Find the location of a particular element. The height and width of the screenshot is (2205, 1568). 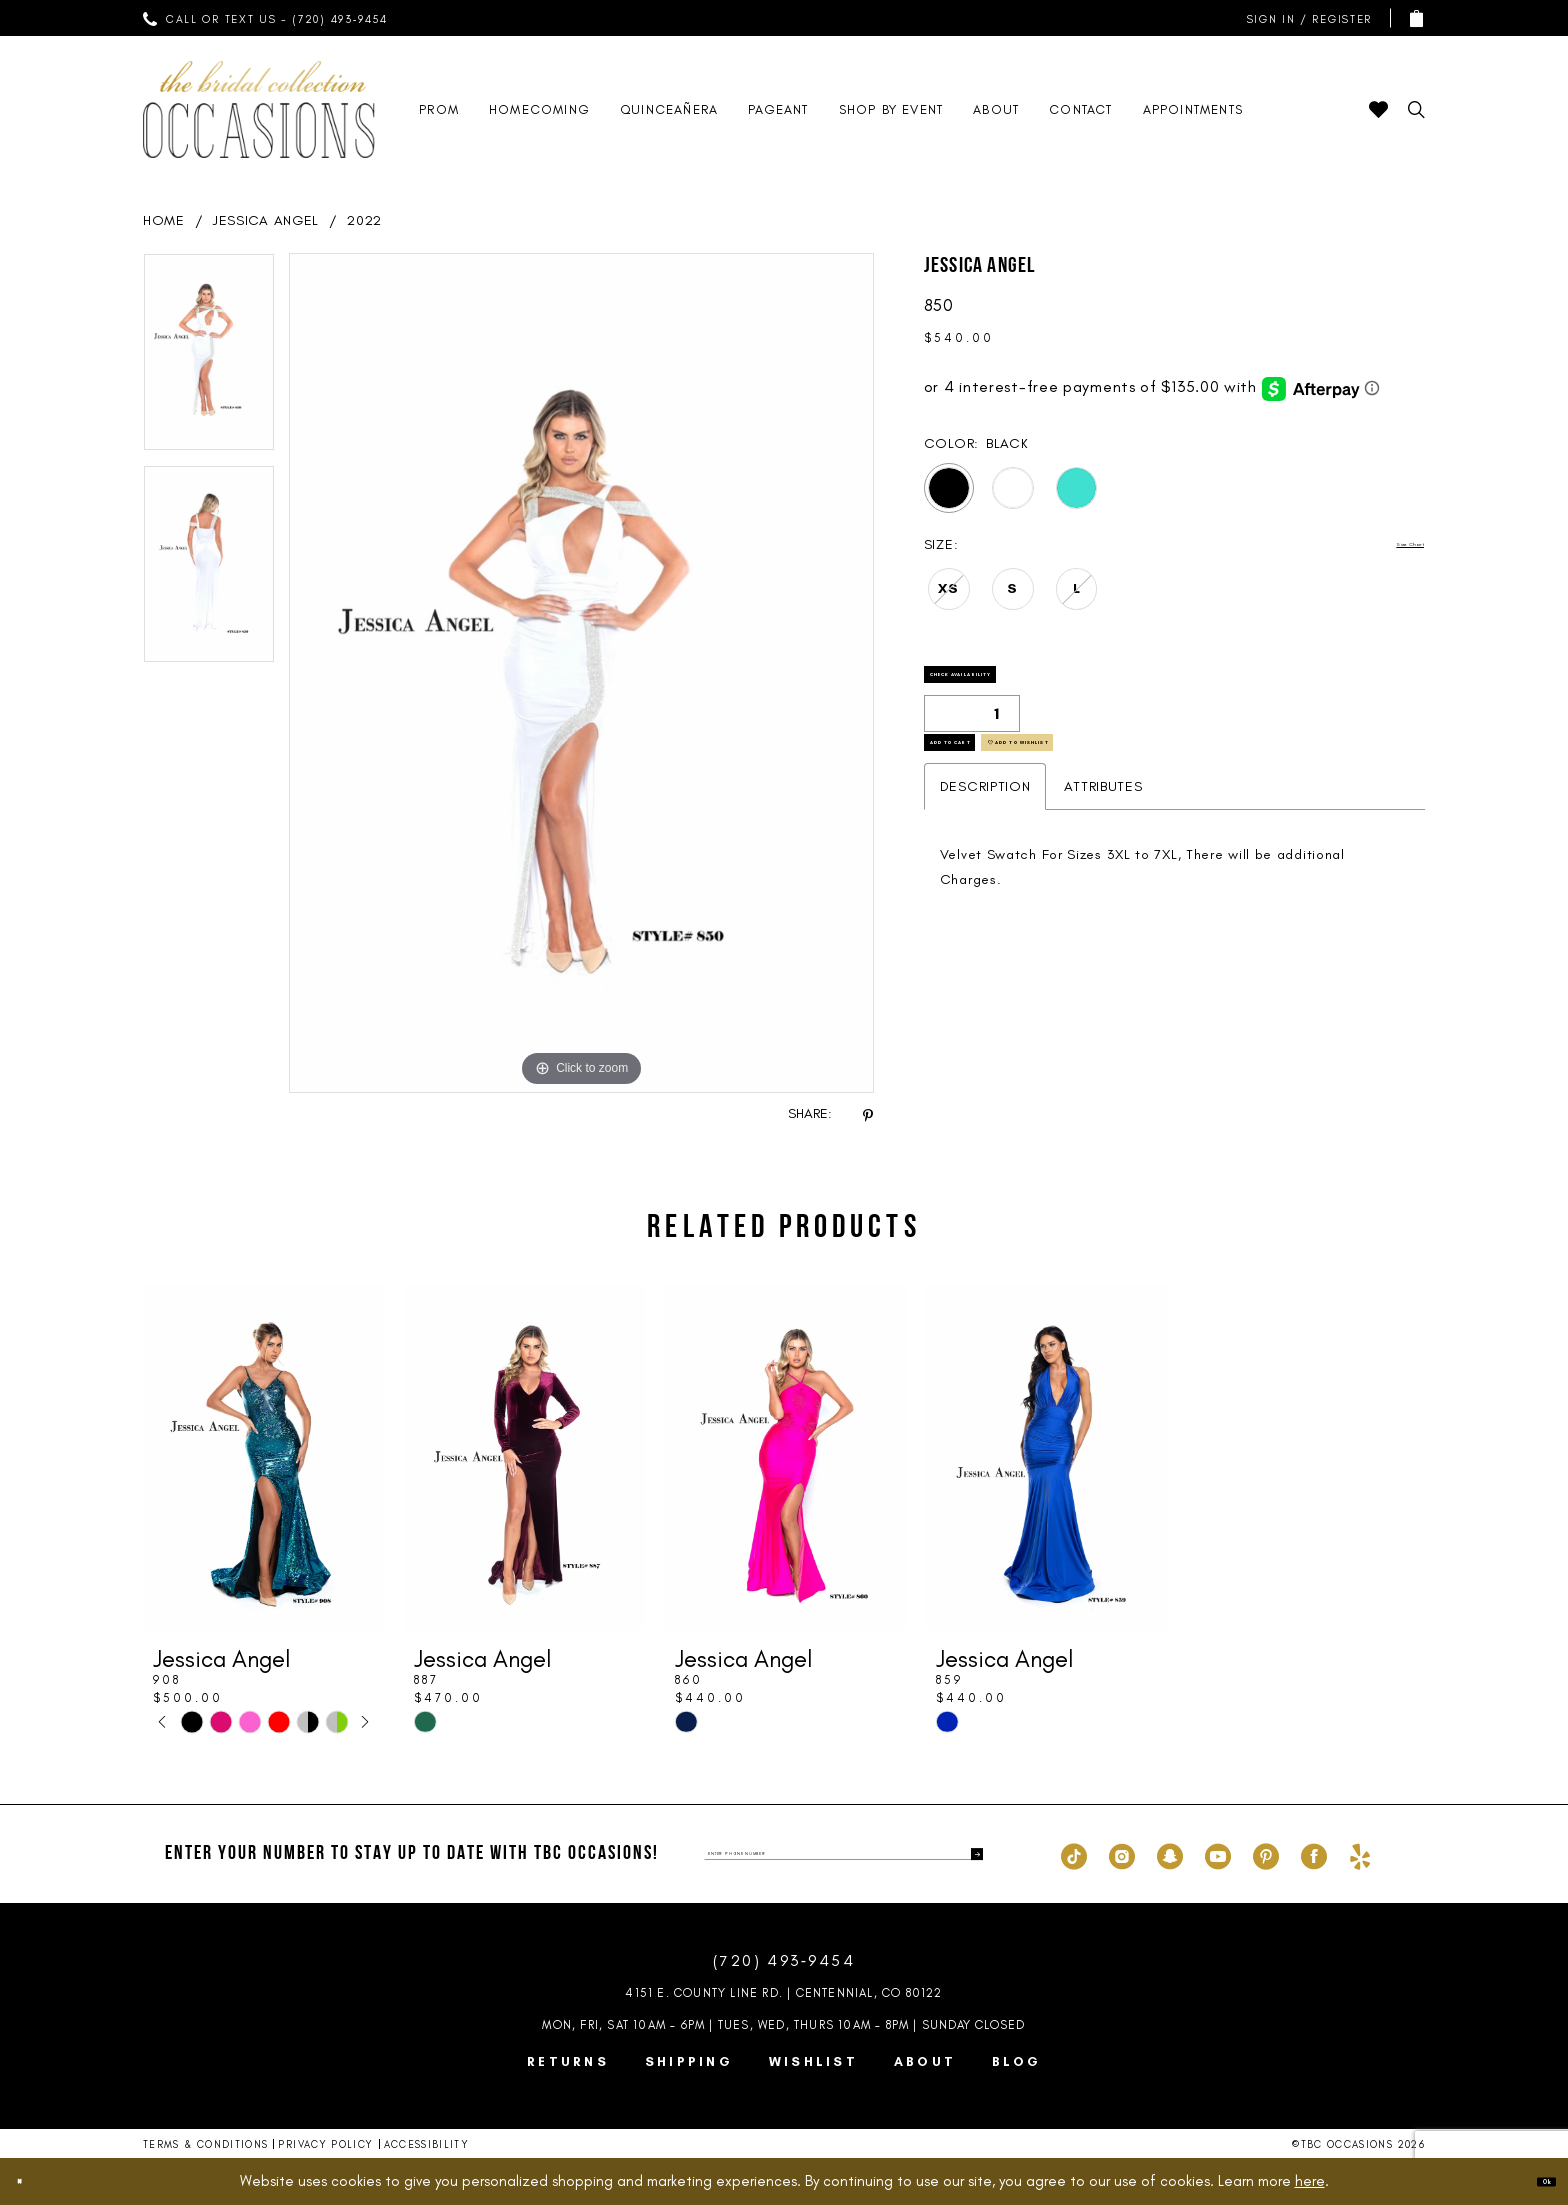

[menuitem] is located at coordinates (266, 18).